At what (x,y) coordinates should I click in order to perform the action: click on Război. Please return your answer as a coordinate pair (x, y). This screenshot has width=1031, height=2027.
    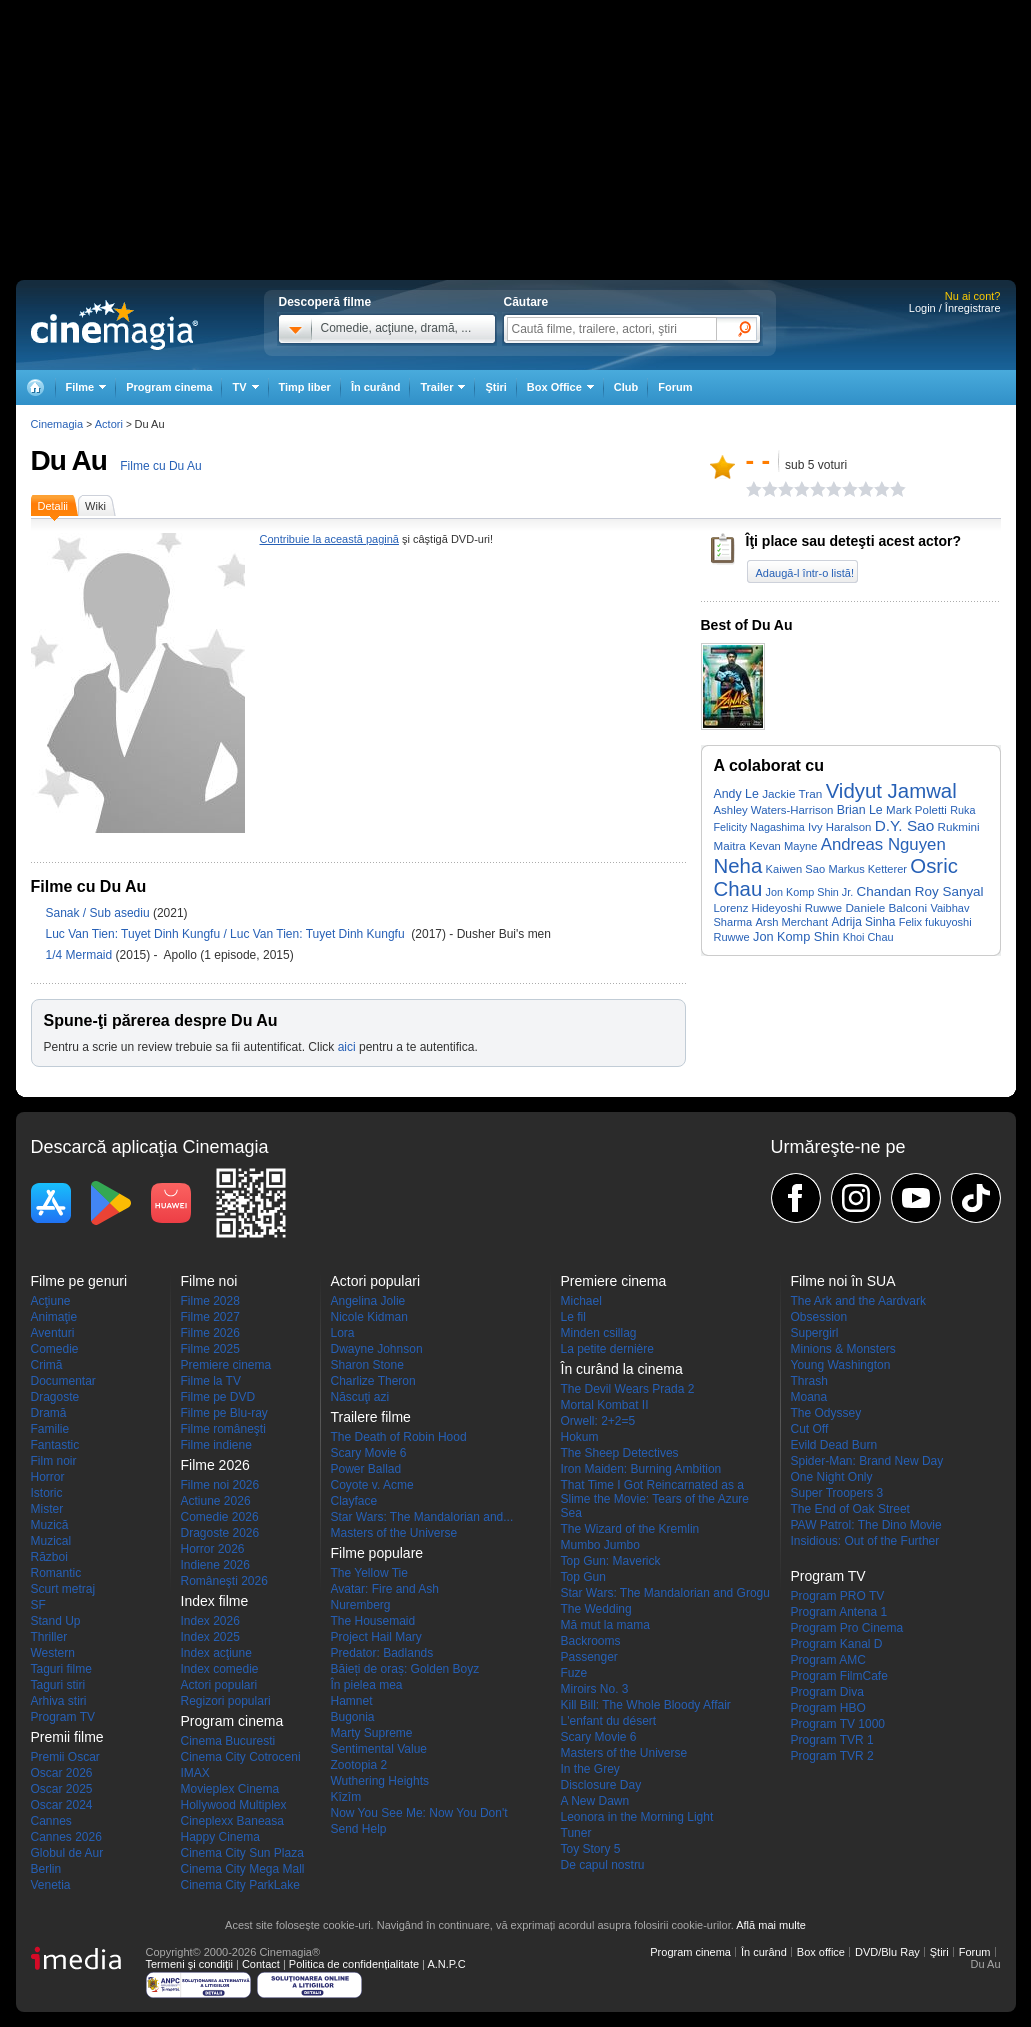
    Looking at the image, I should click on (49, 1557).